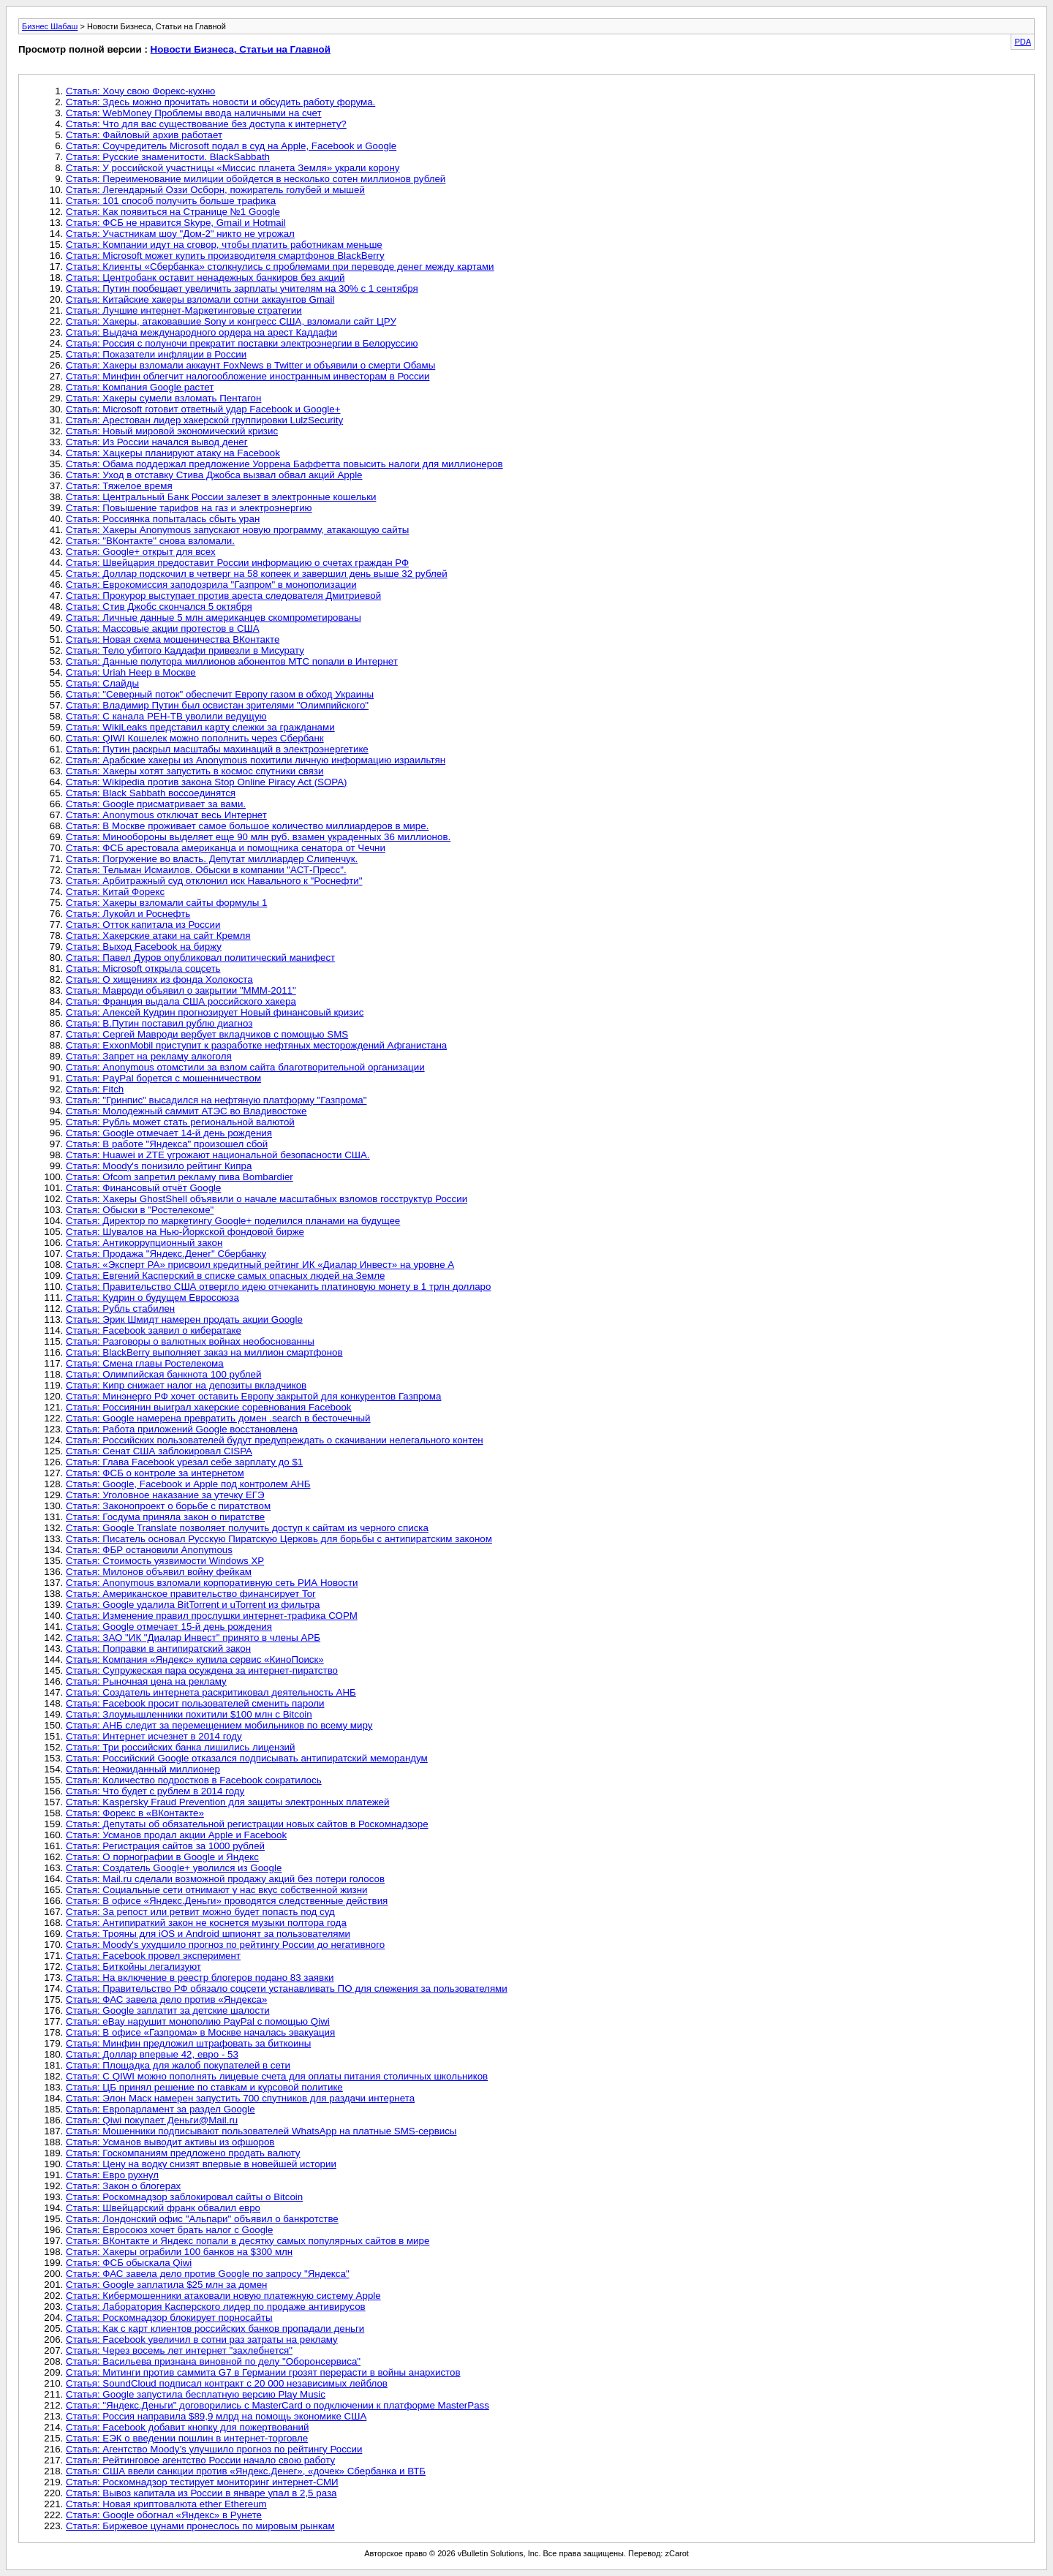  I want to click on Статья: Американское правительство финансирует Tor, so click(191, 1593).